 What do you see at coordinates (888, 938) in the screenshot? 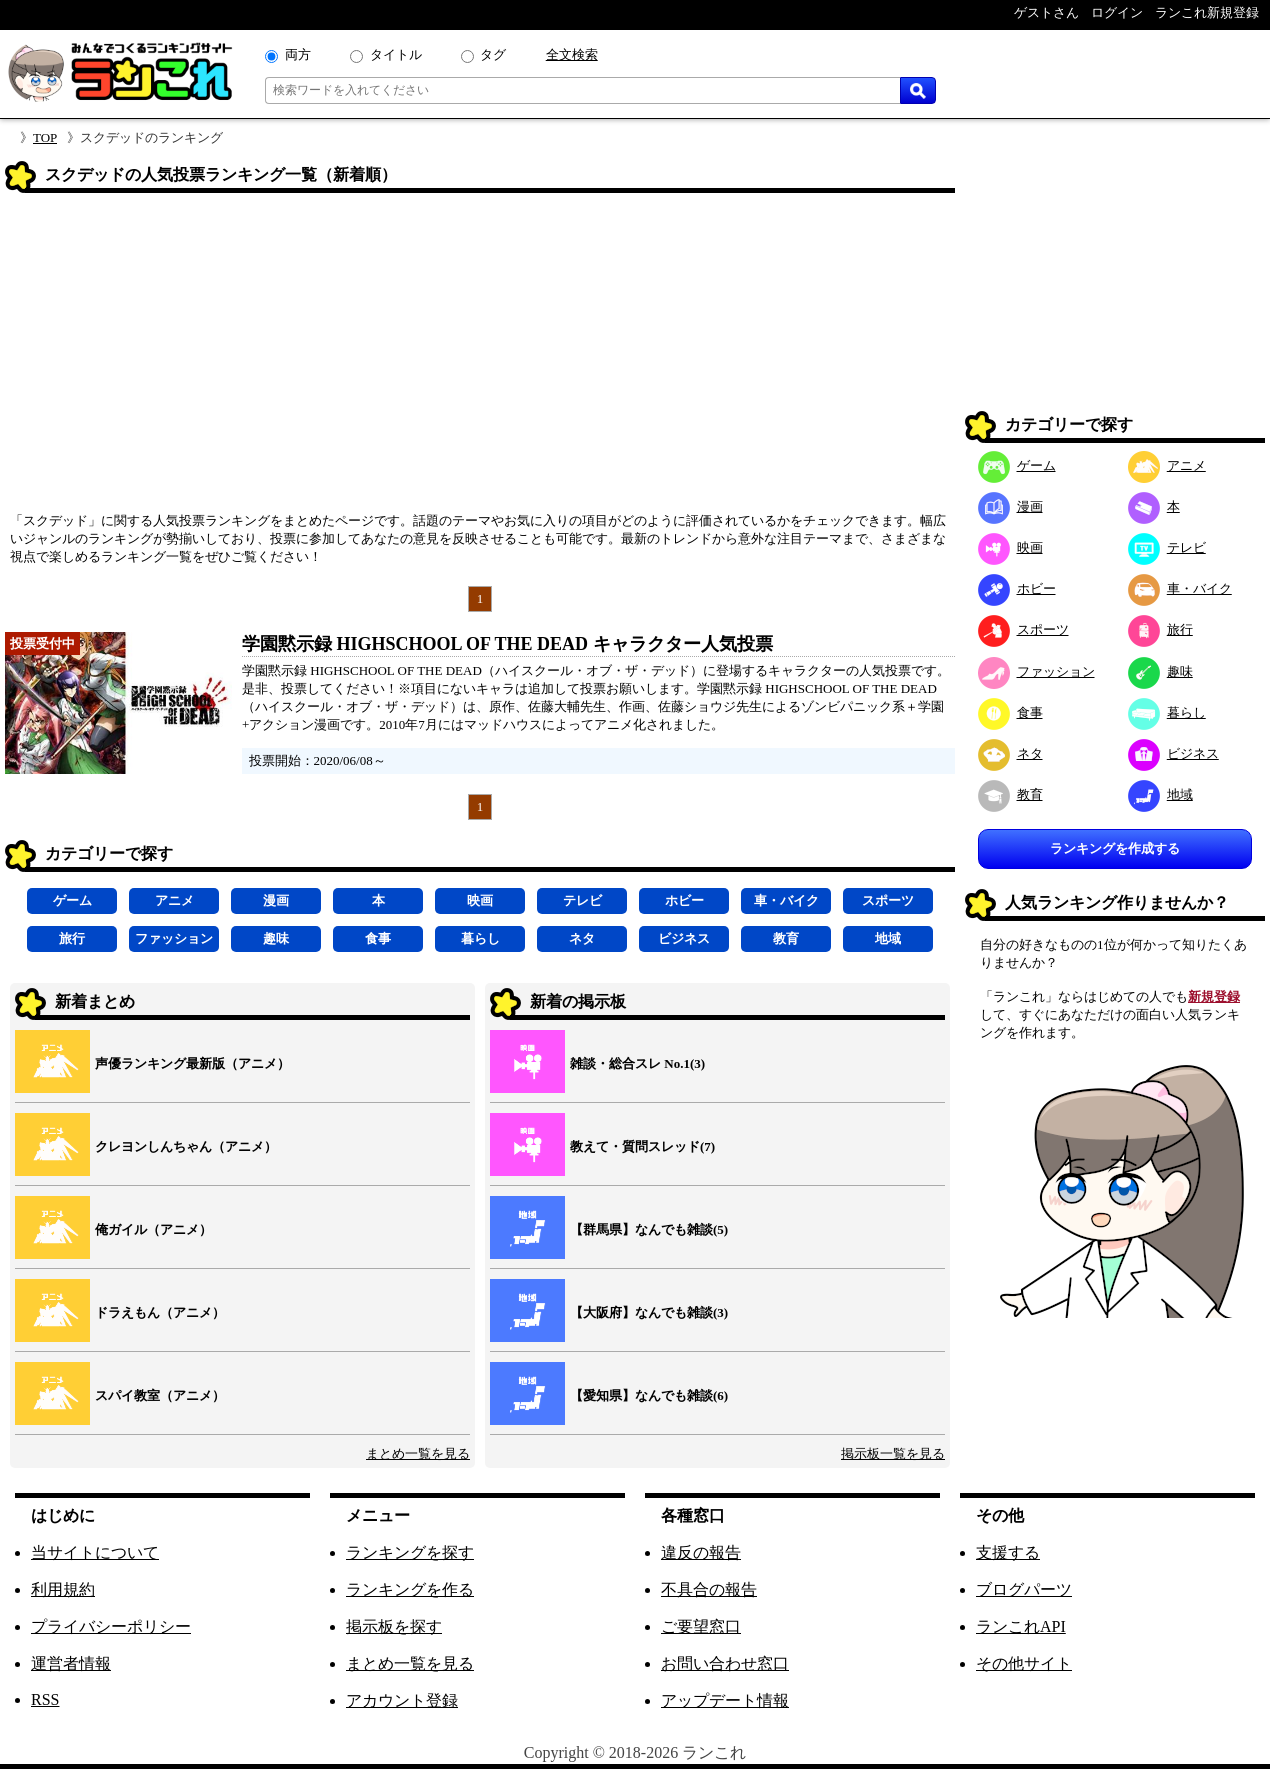
I see `地域` at bounding box center [888, 938].